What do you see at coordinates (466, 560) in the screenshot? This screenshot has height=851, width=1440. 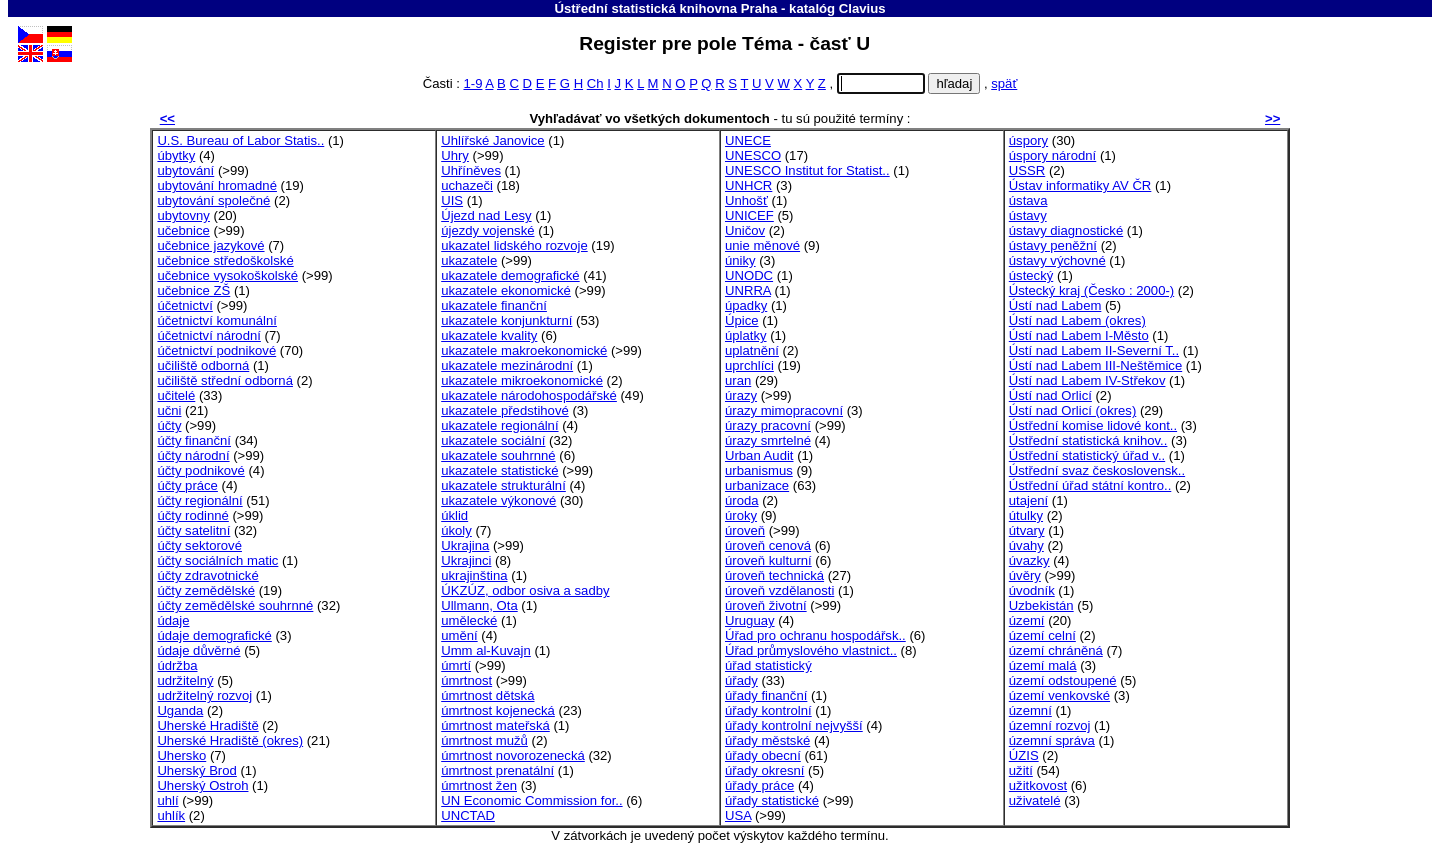 I see `Ukrajinci` at bounding box center [466, 560].